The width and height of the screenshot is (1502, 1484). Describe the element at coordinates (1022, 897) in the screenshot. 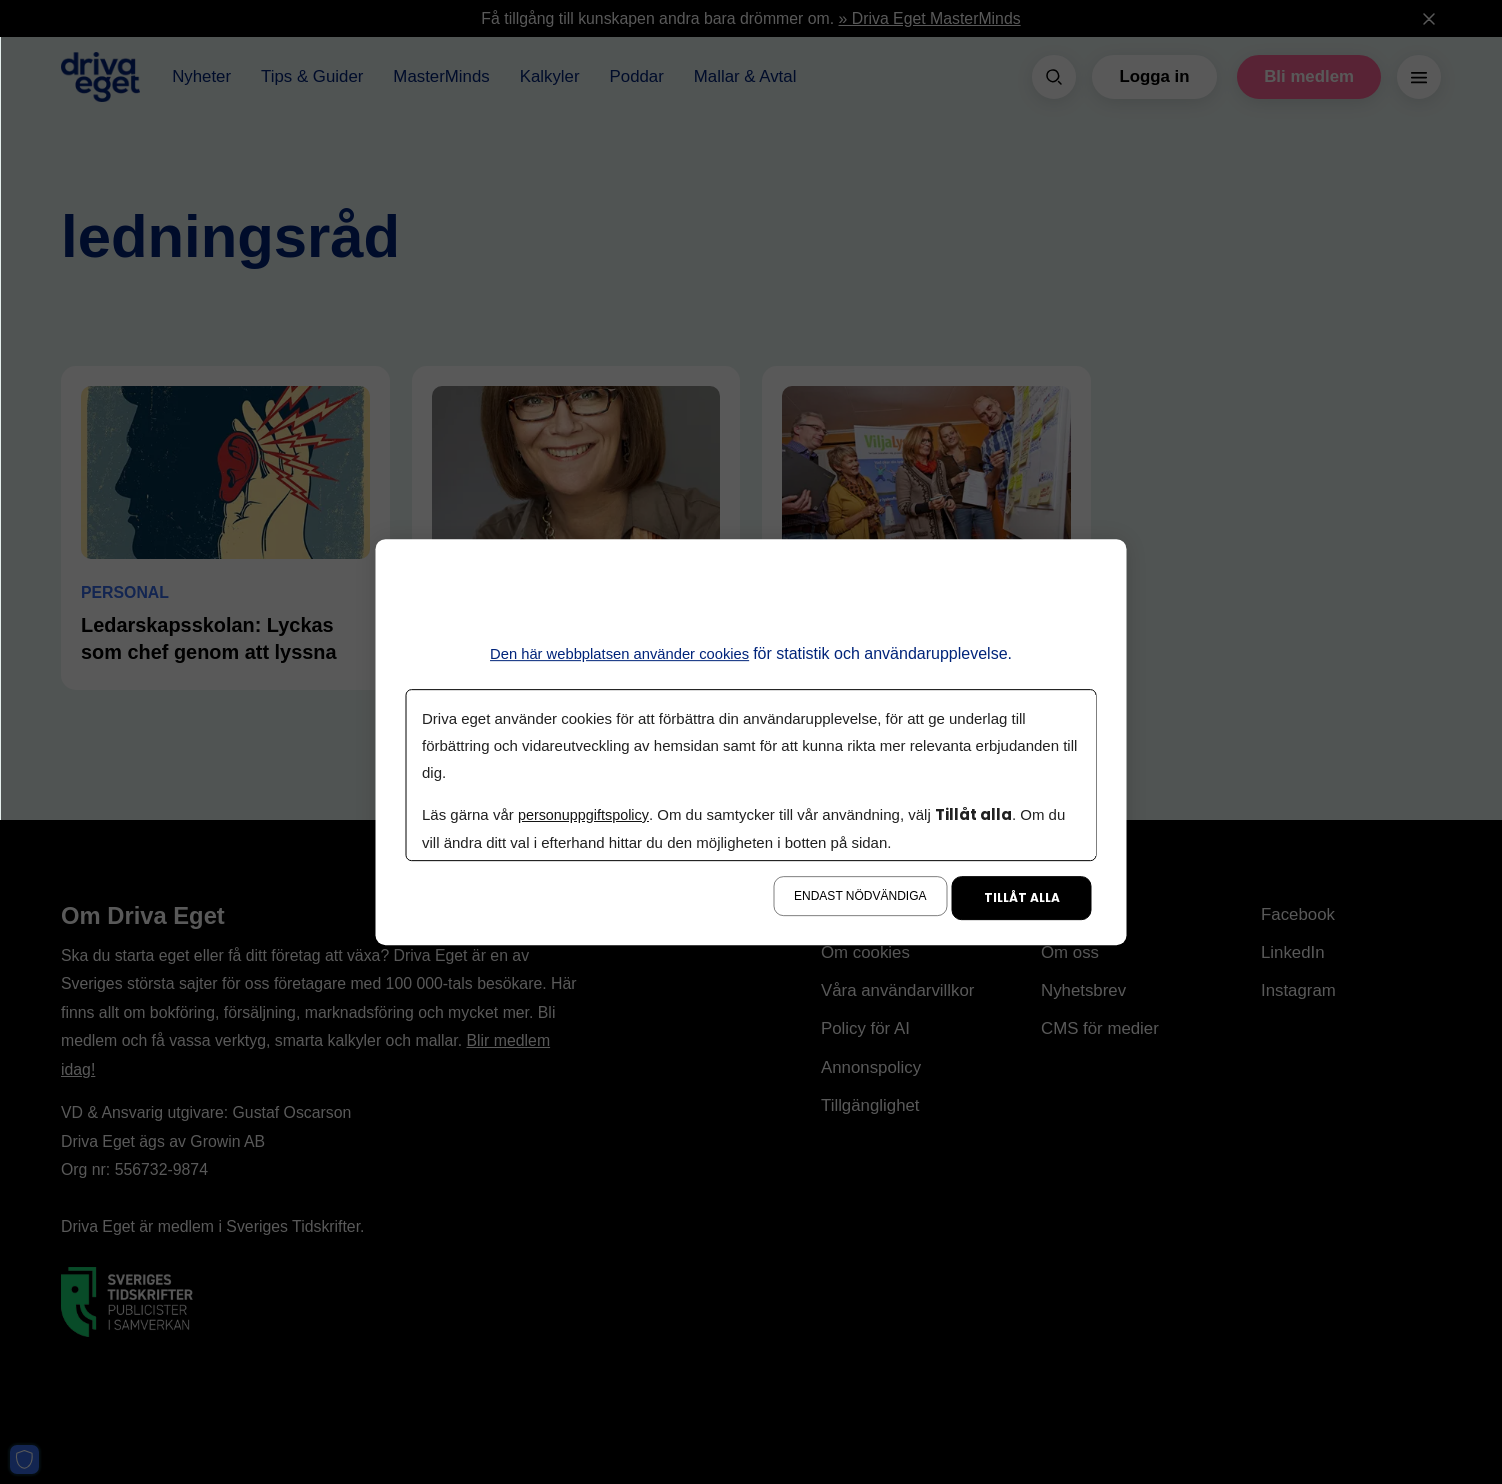

I see `Tillåt alla` at that location.